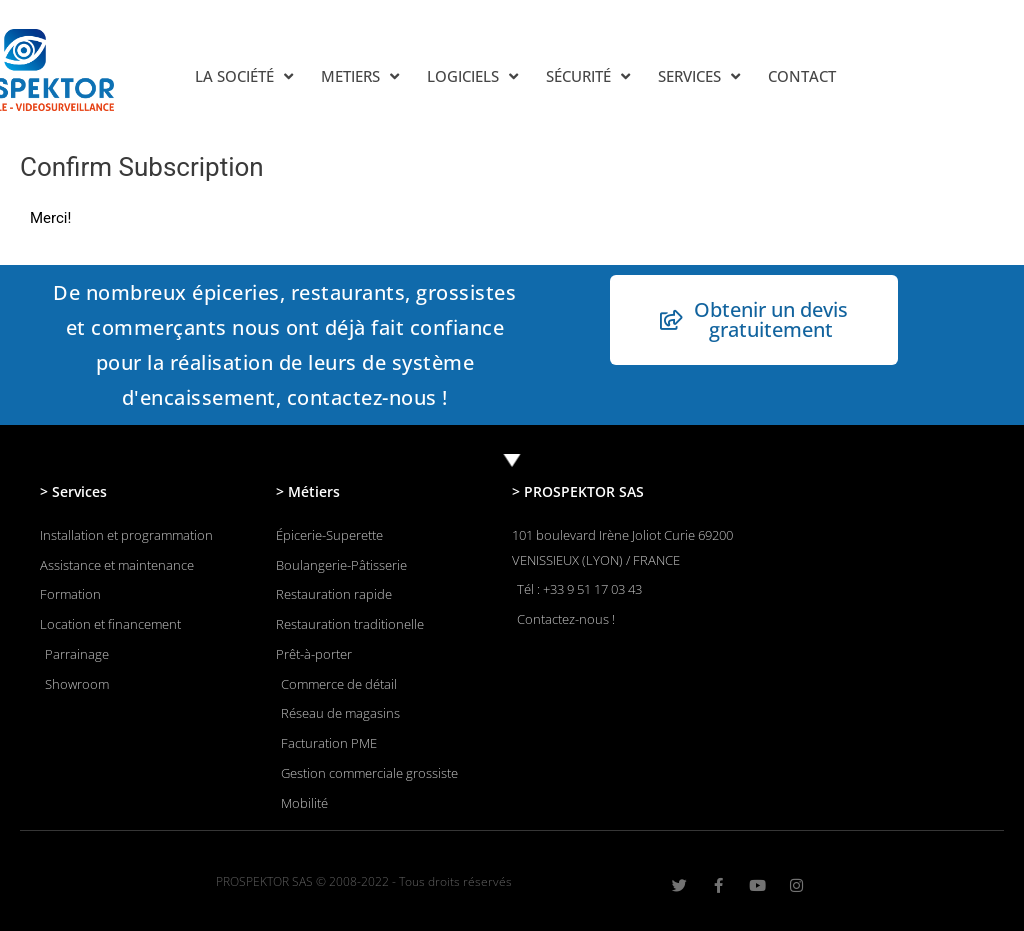 The width and height of the screenshot is (1024, 931). Describe the element at coordinates (472, 76) in the screenshot. I see `LOGICIELS` at that location.